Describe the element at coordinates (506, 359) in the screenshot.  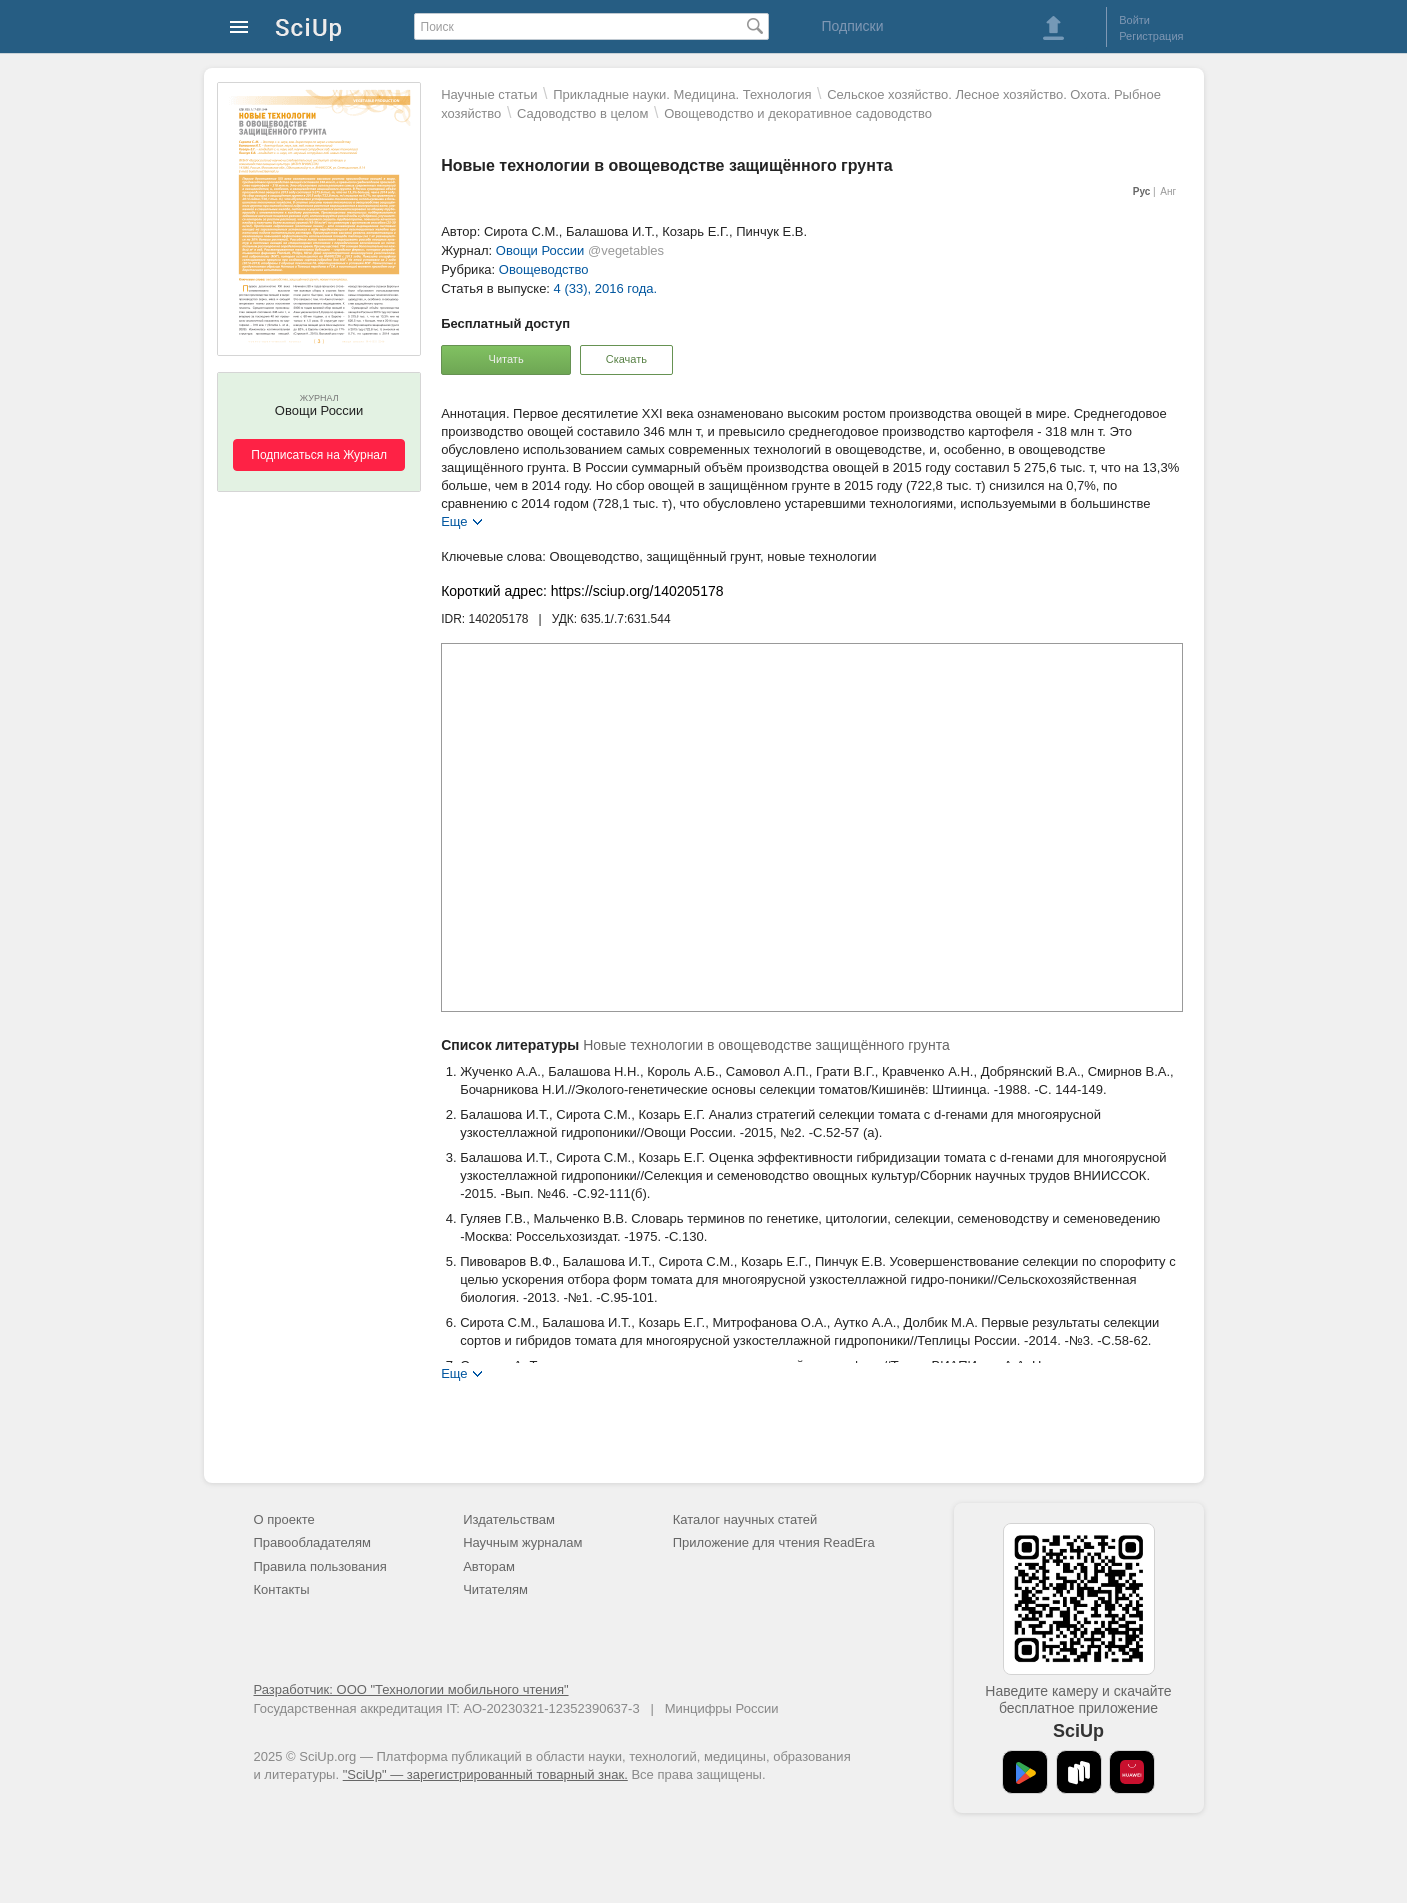
I see `Читать` at that location.